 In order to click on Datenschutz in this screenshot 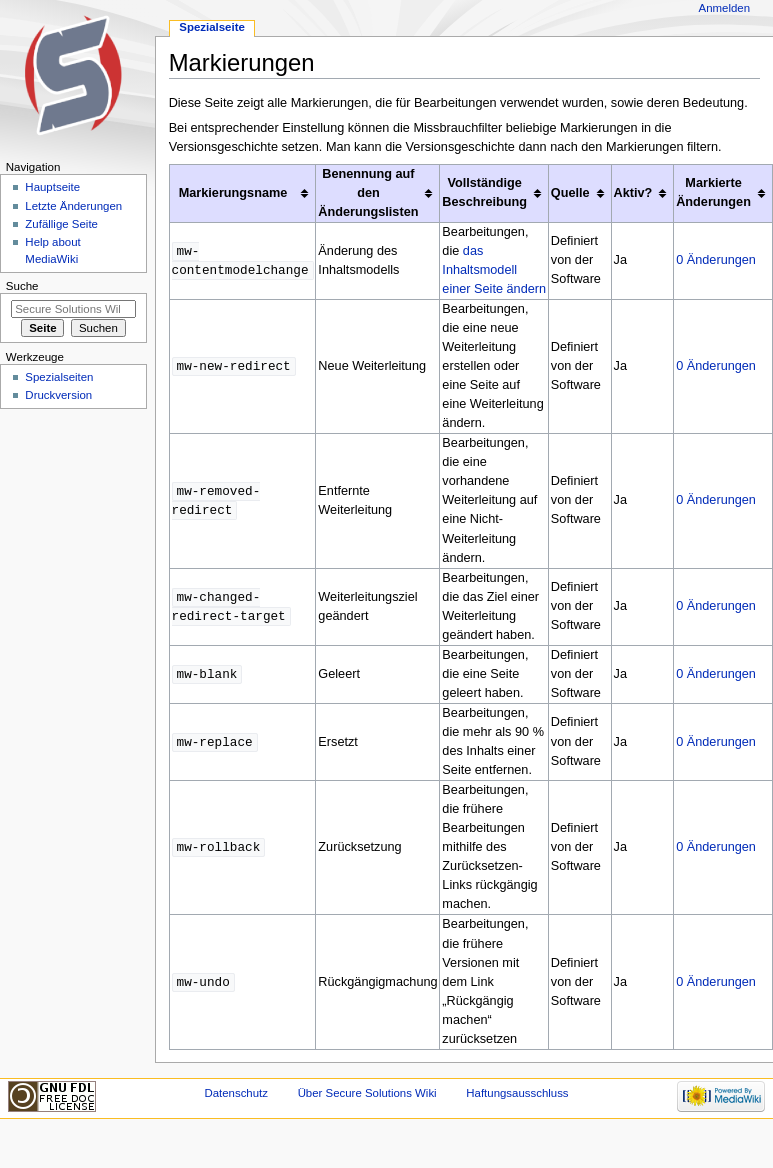, I will do `click(236, 1093)`.